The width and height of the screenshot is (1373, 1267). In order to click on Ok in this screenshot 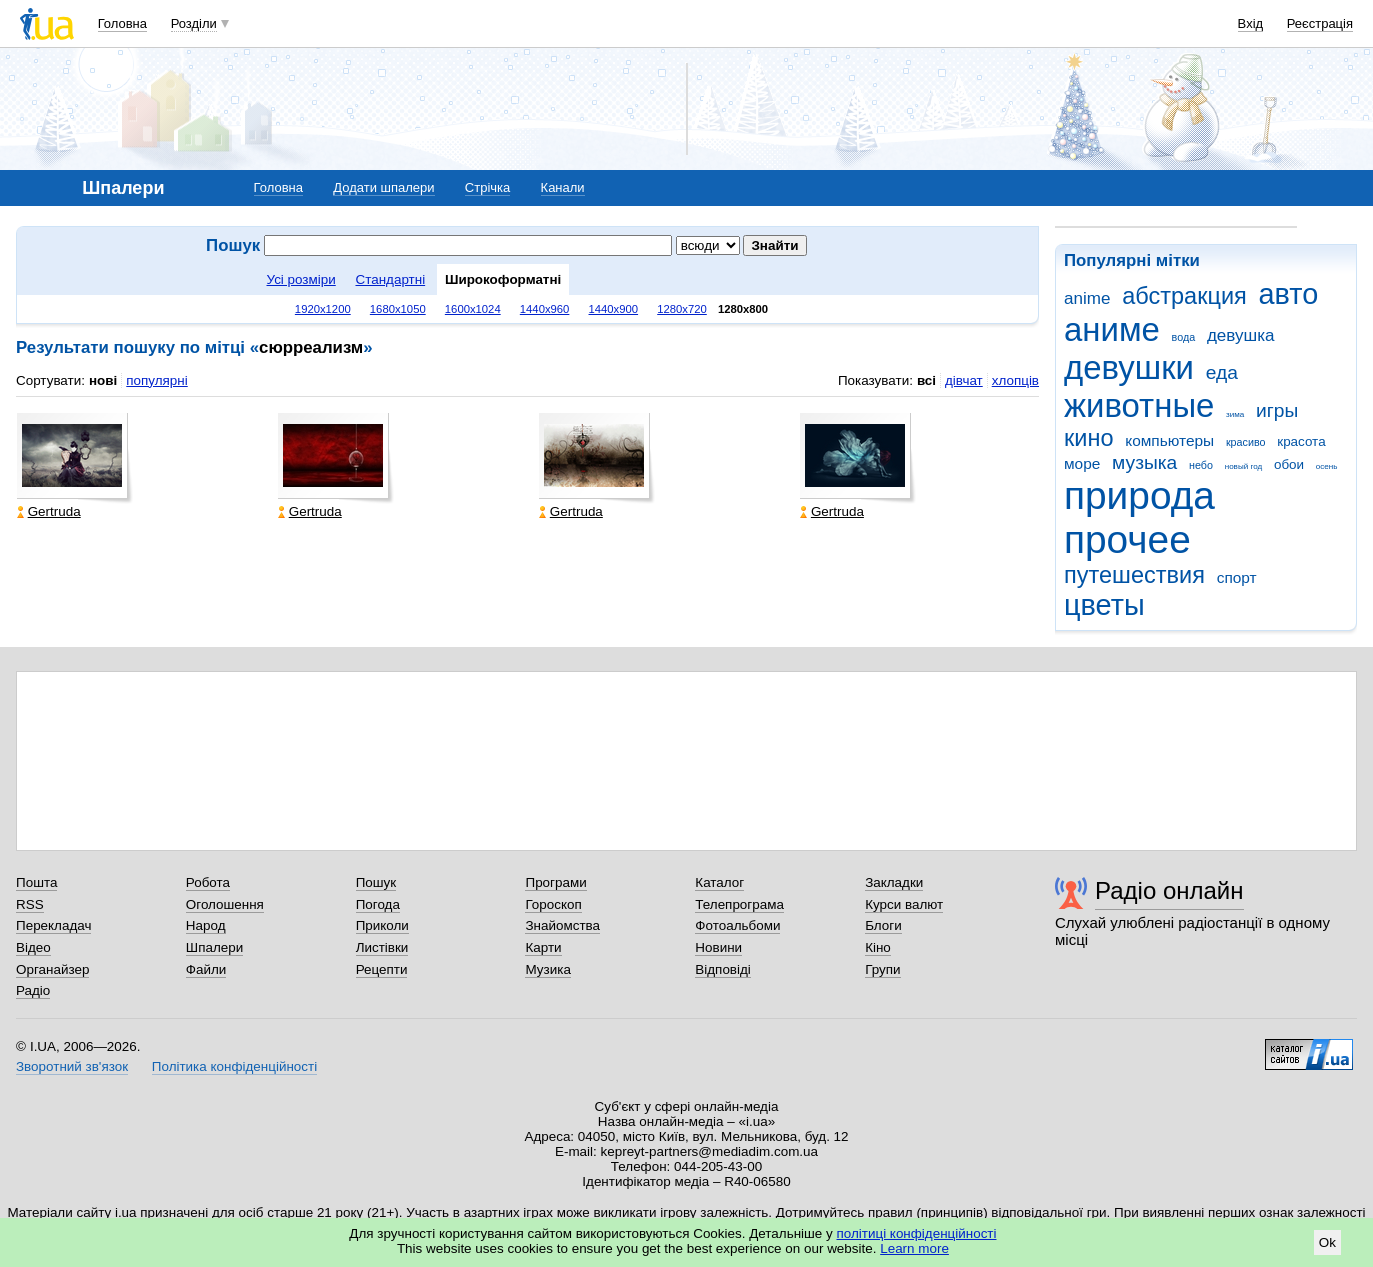, I will do `click(1327, 1242)`.